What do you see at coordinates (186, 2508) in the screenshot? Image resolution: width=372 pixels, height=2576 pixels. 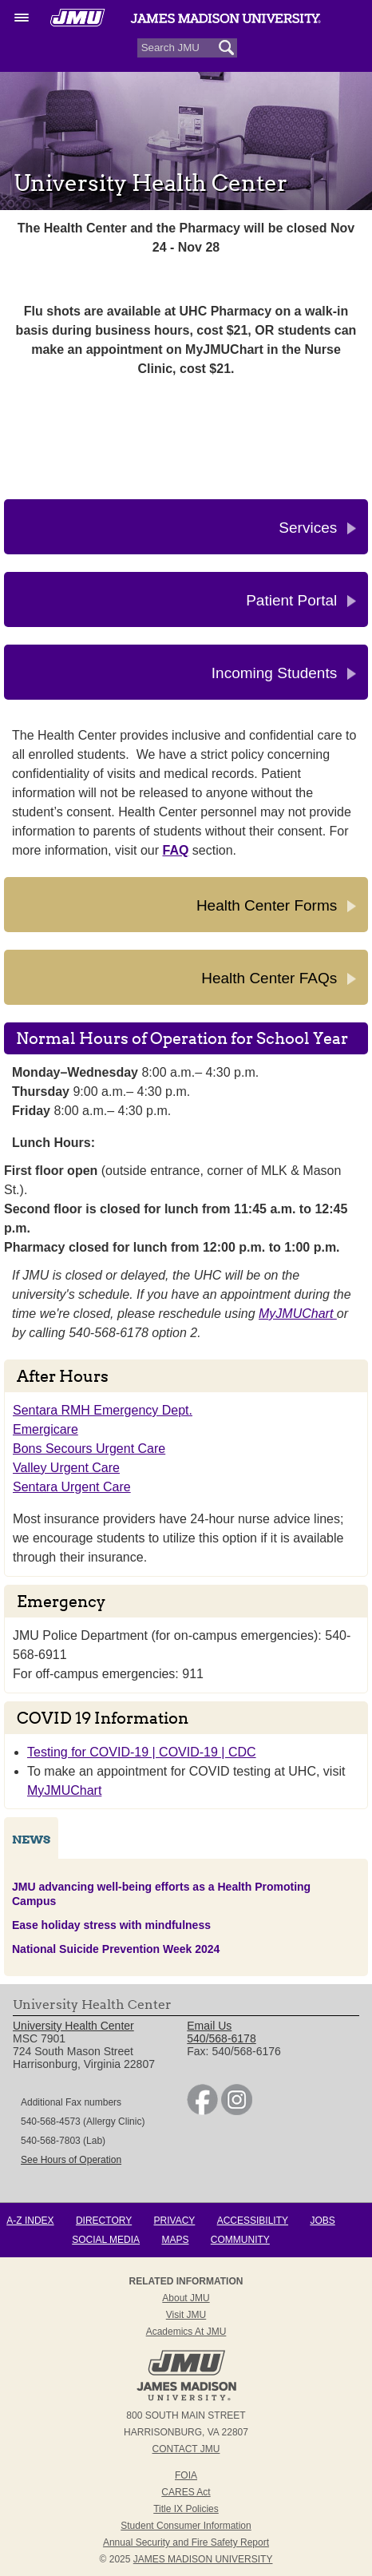 I see `Title IX Policies` at bounding box center [186, 2508].